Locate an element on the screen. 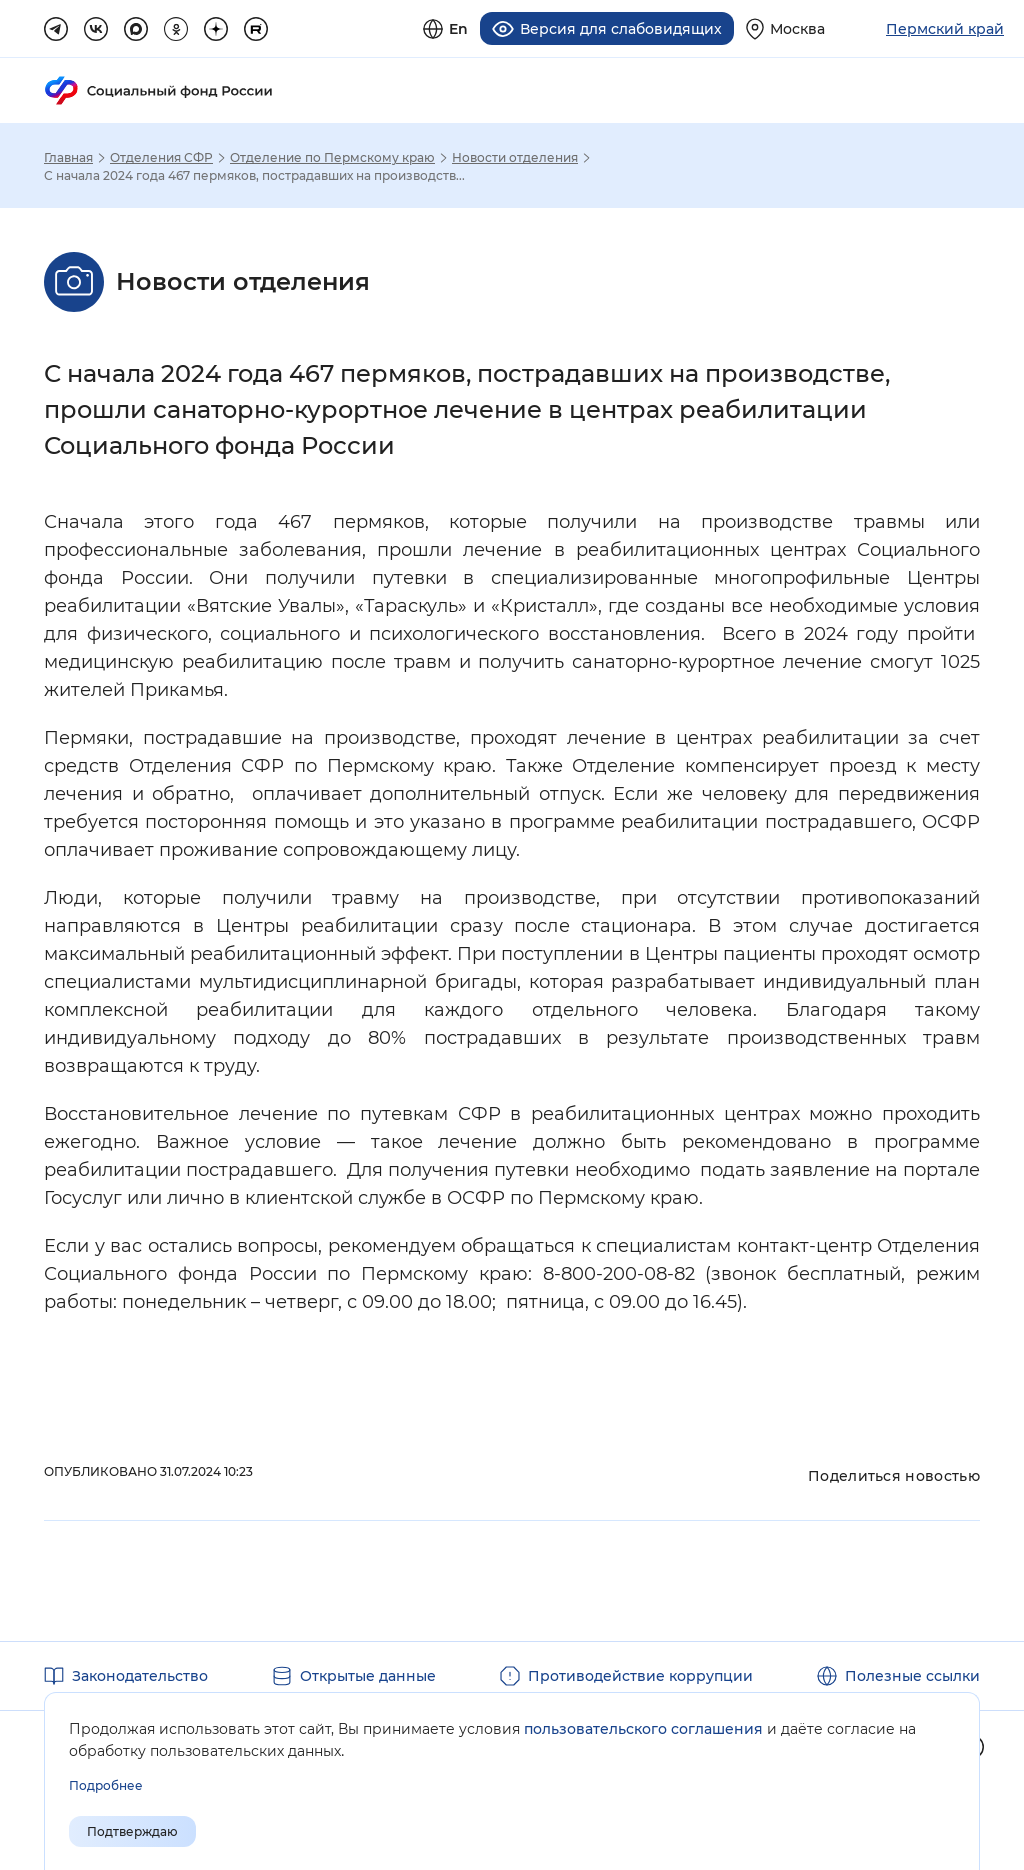 This screenshot has height=1870, width=1024. Новости отделения is located at coordinates (515, 158).